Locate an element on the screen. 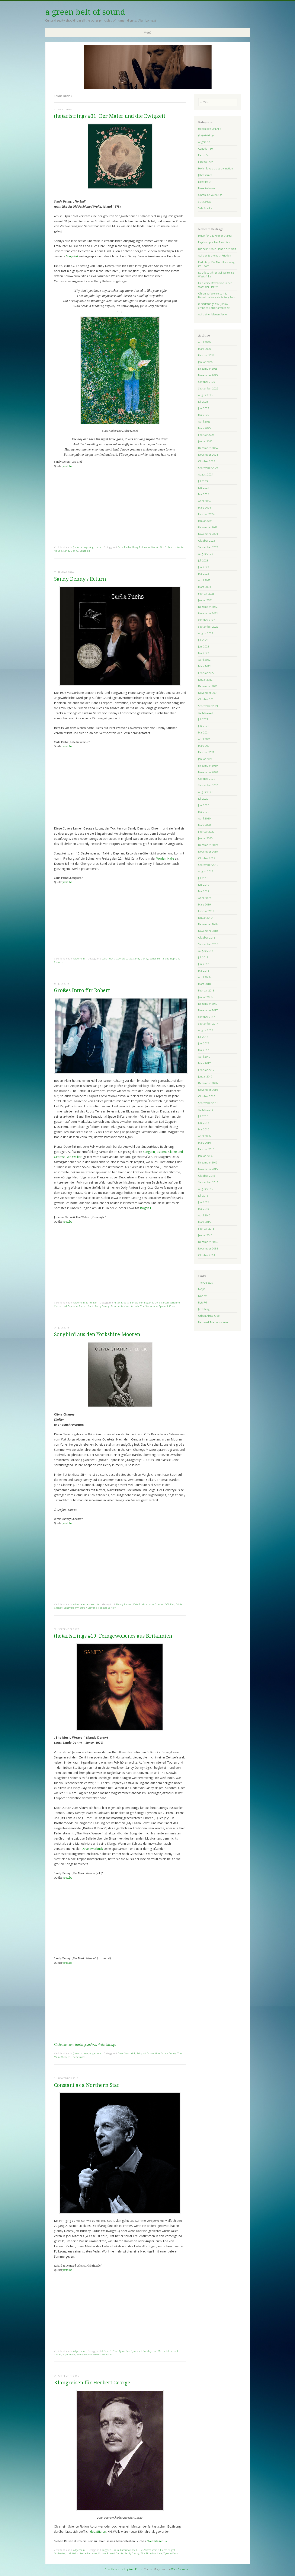  September 2024 is located at coordinates (208, 464).